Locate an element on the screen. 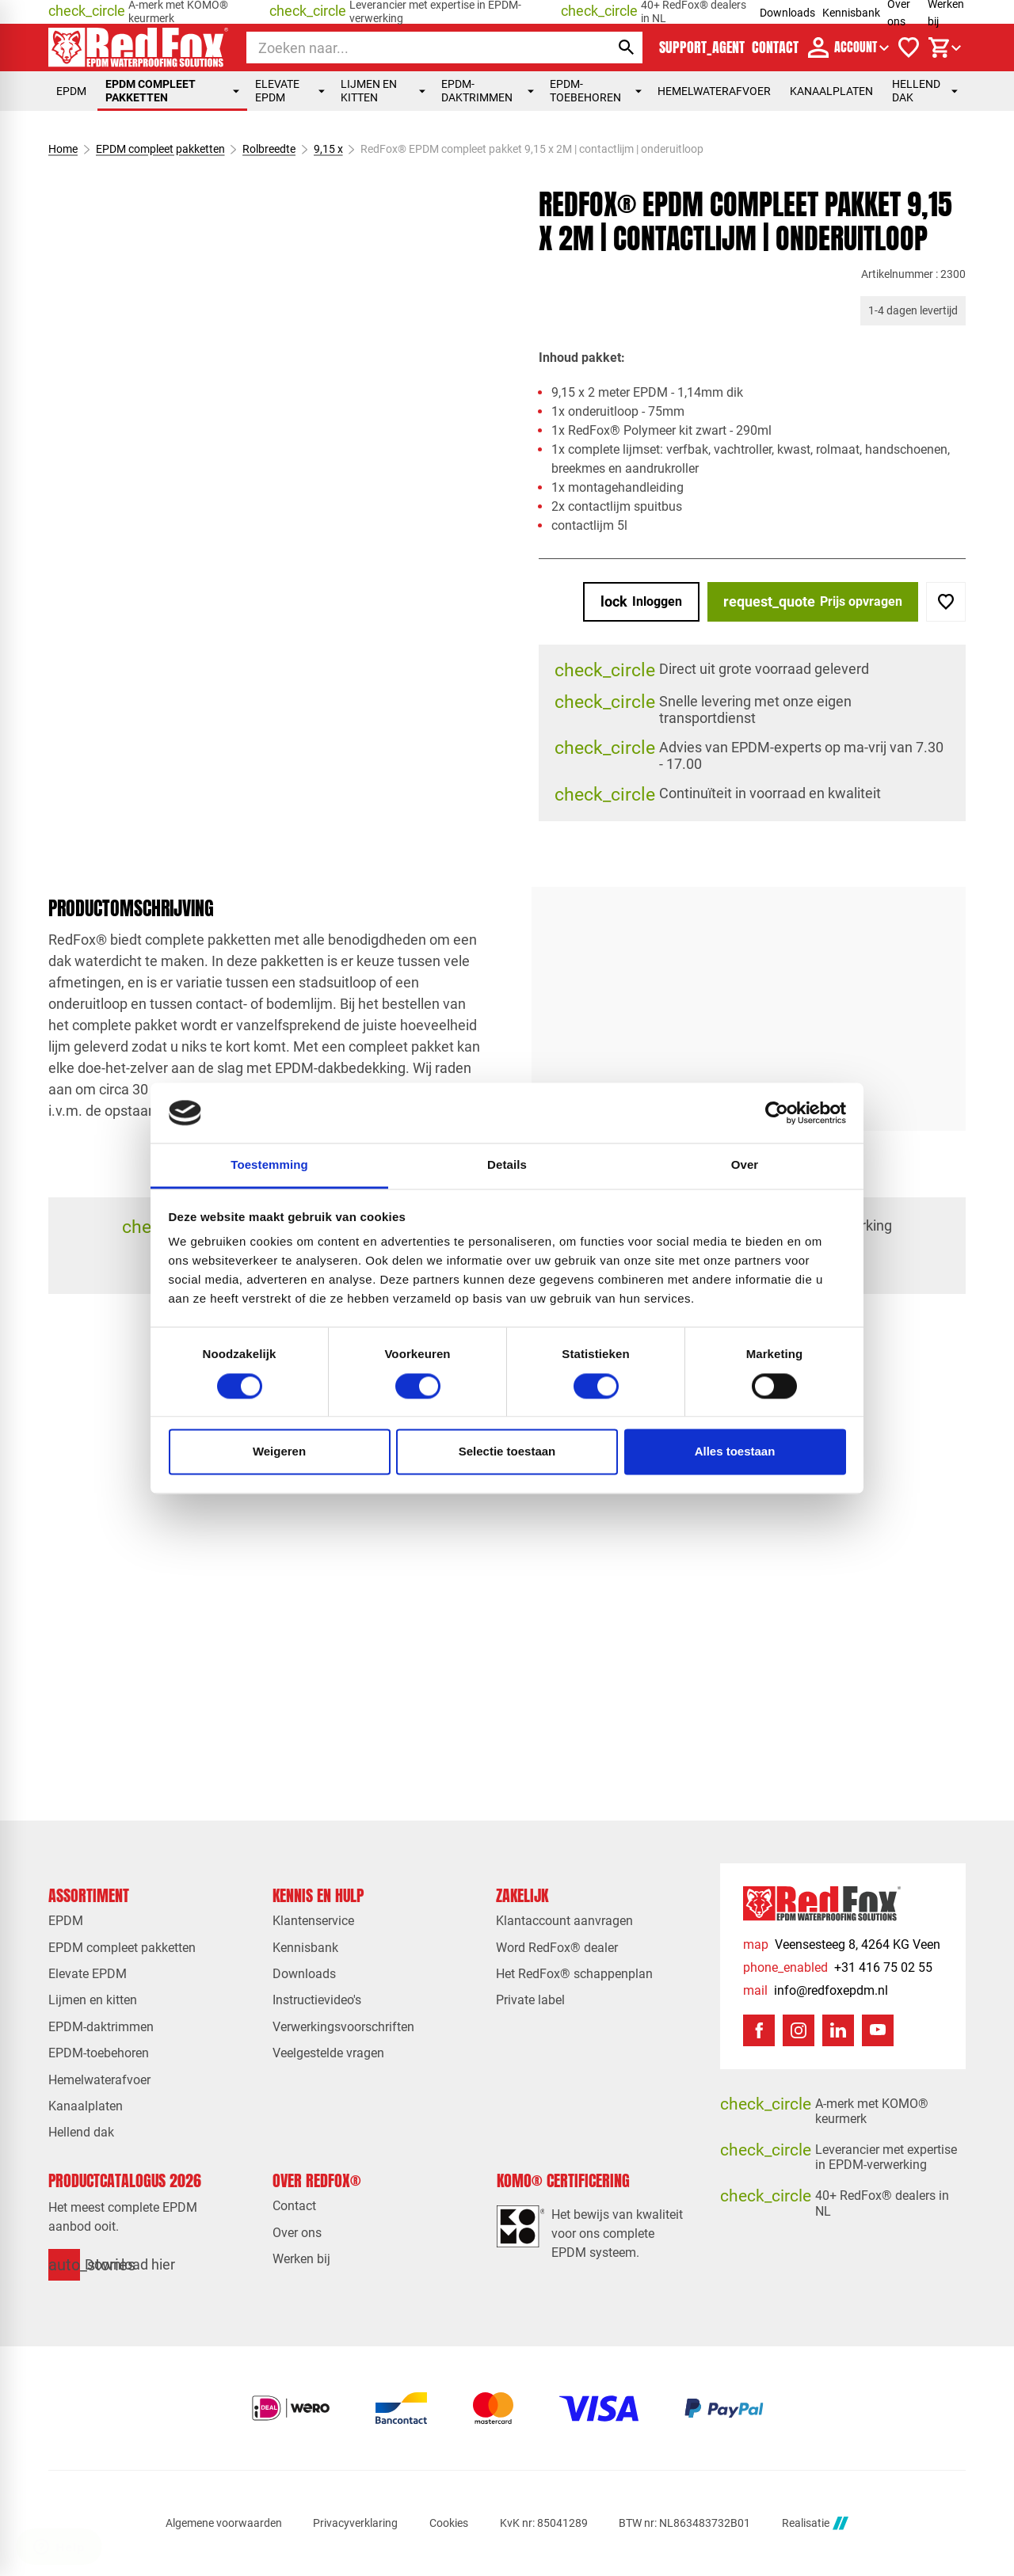  Hemelwaterafvoer is located at coordinates (714, 91).